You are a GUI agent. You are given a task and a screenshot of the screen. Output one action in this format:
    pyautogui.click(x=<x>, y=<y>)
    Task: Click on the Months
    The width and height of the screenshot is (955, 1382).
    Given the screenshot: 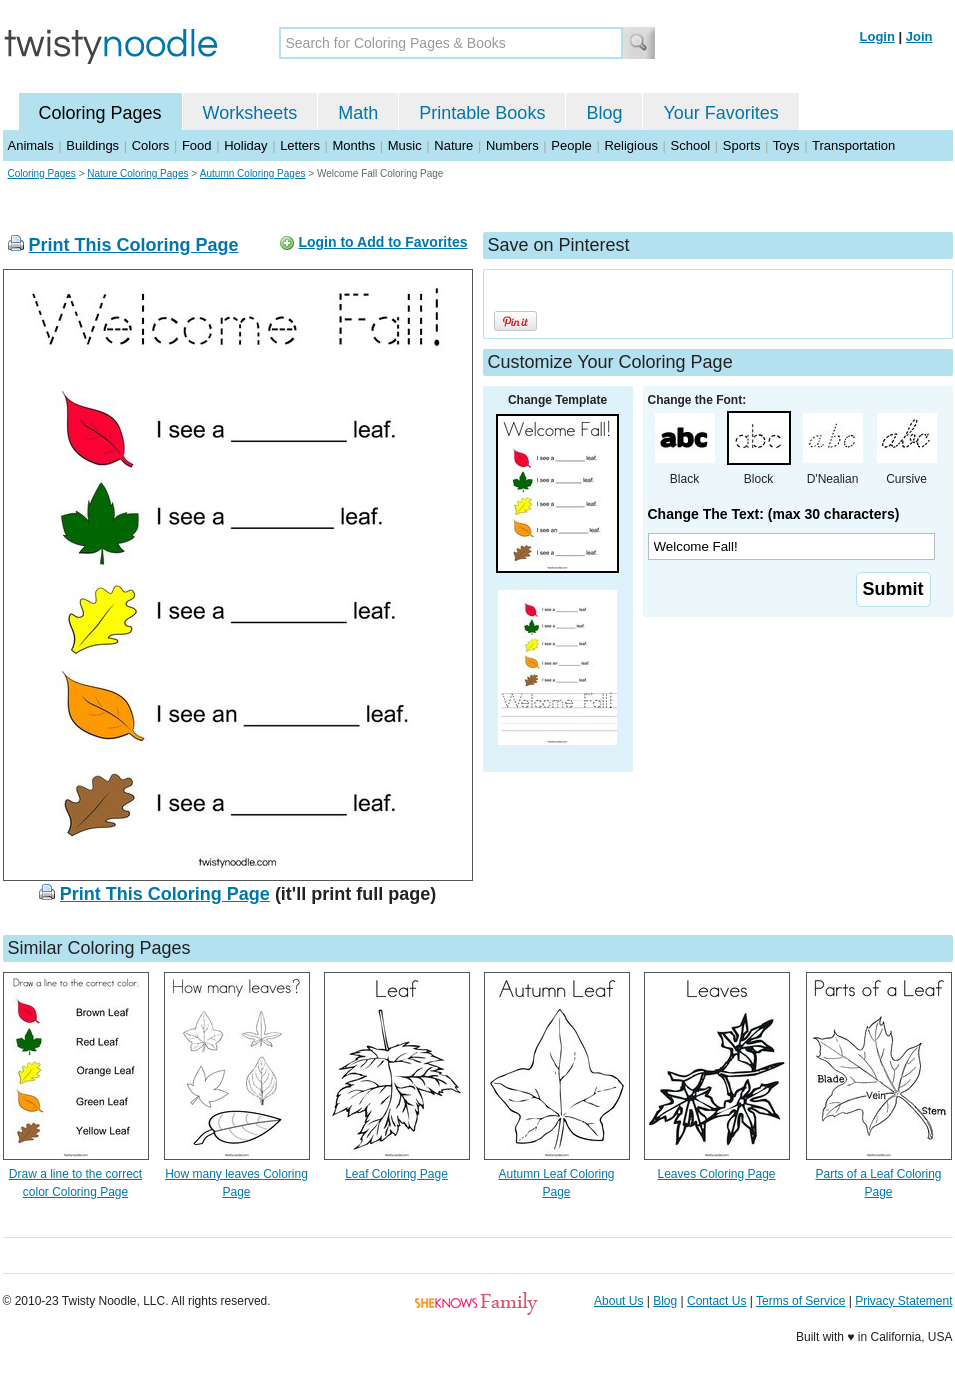 What is the action you would take?
    pyautogui.click(x=354, y=145)
    